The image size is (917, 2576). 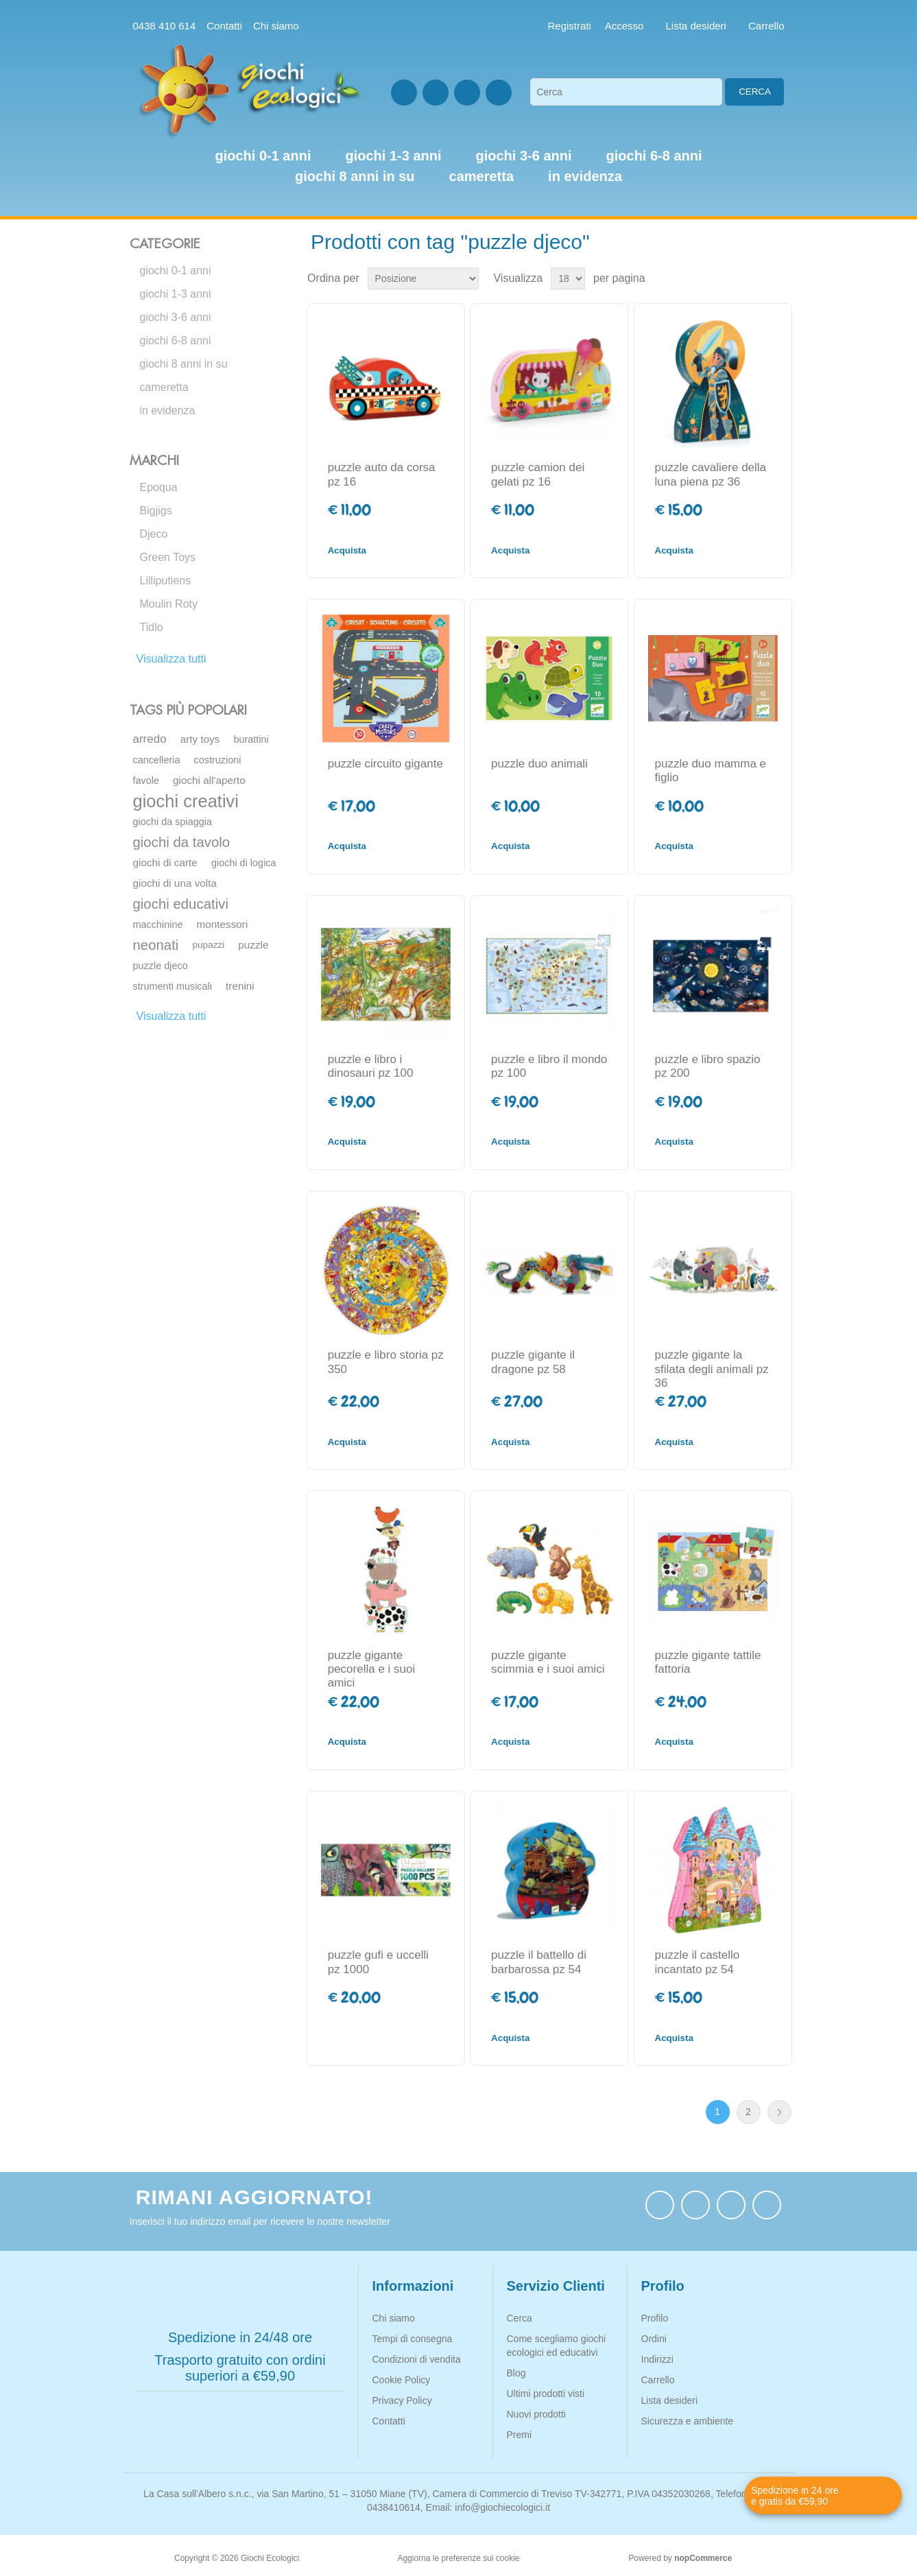 What do you see at coordinates (708, 1066) in the screenshot?
I see `puzzle e libro spazio pz 200` at bounding box center [708, 1066].